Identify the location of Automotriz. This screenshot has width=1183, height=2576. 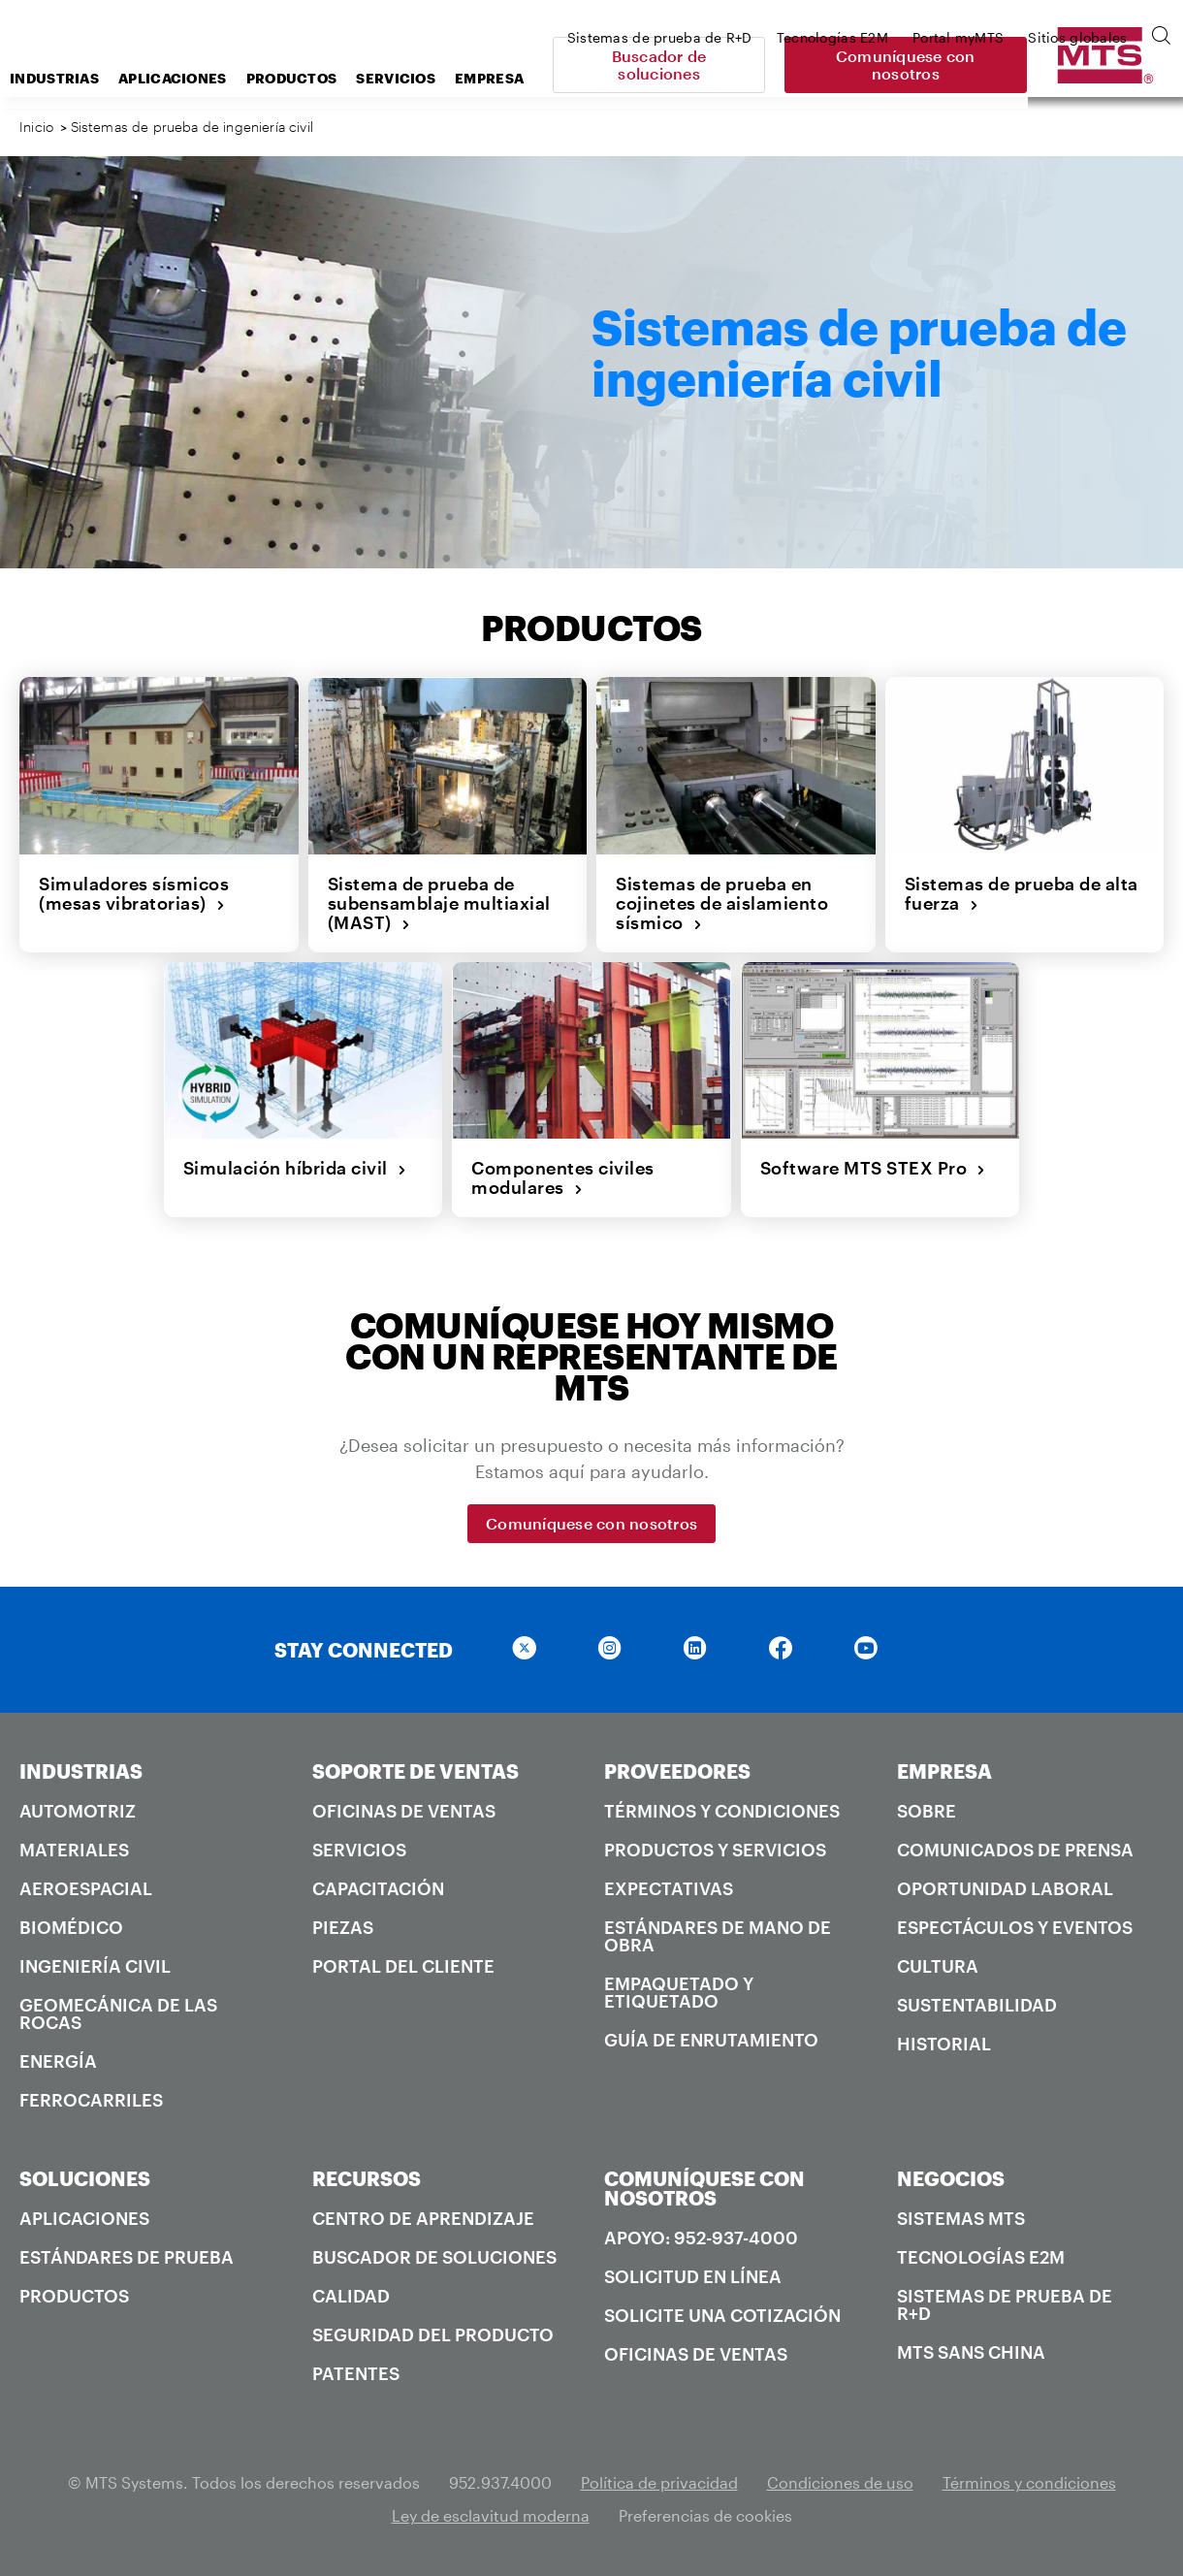
(77, 1810).